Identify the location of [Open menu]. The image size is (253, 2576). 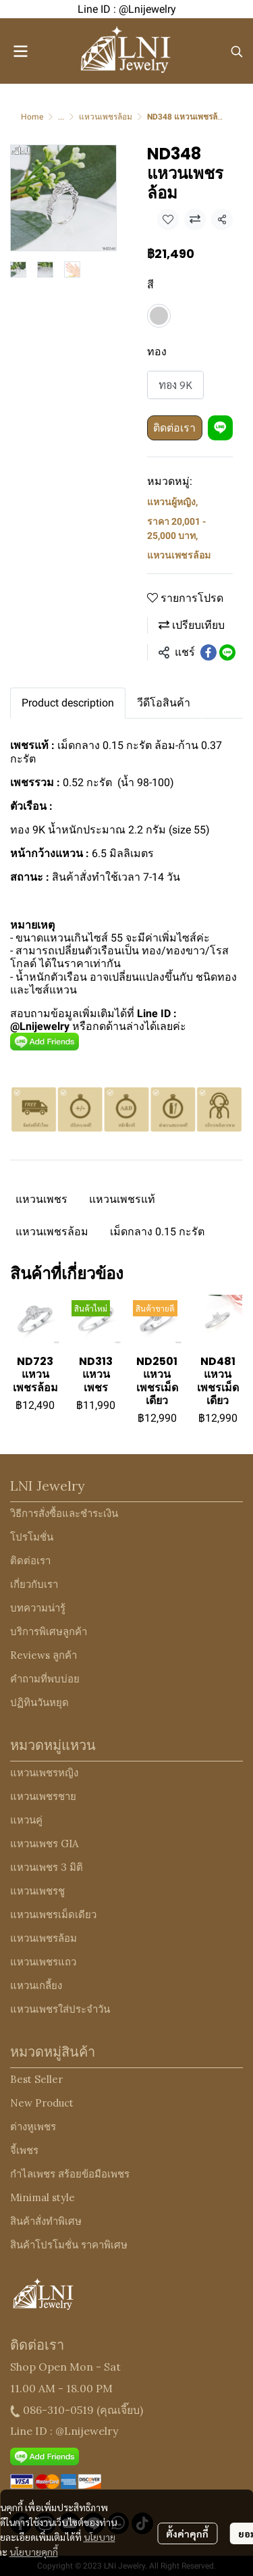
(20, 51).